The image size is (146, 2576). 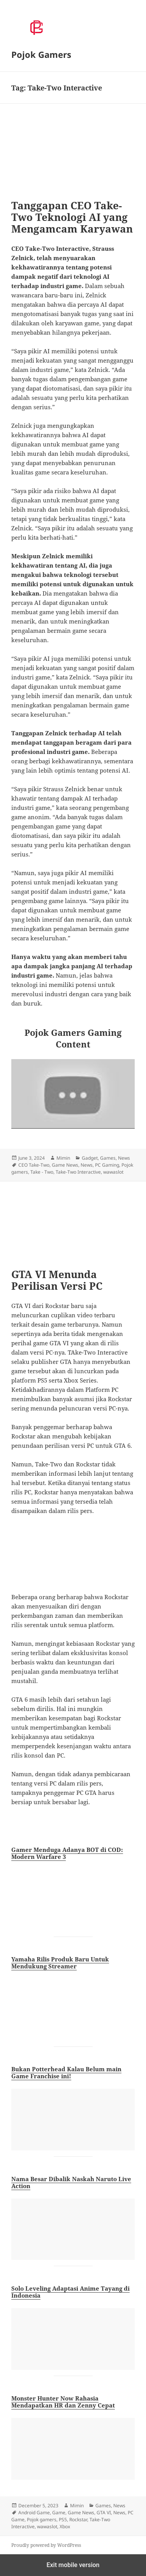 What do you see at coordinates (72, 217) in the screenshot?
I see `Tanggapan CEO Take-Two Teknologi AI yang Mengamcam Karyawan` at bounding box center [72, 217].